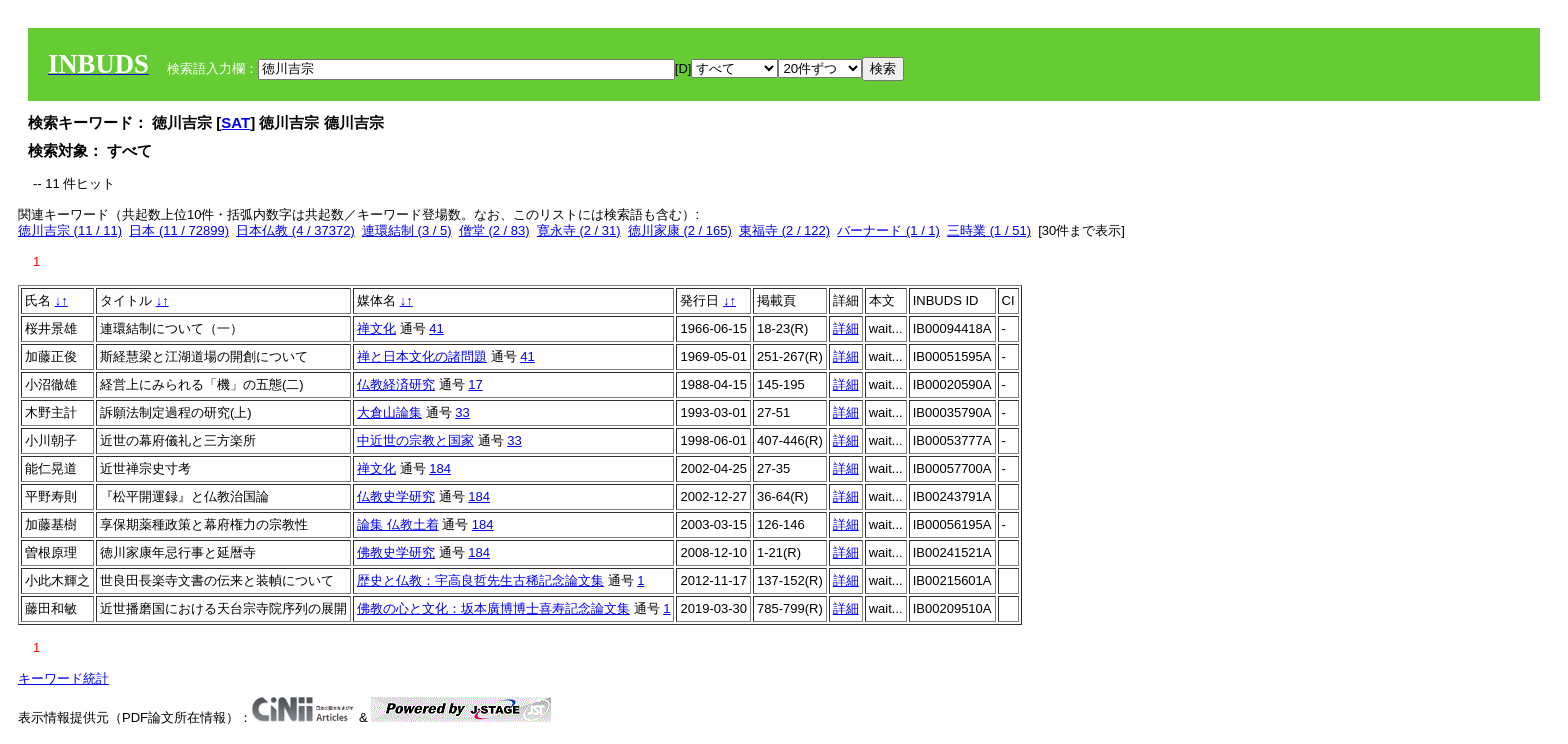  What do you see at coordinates (989, 230) in the screenshot?
I see `三時業 (1 / 51)` at bounding box center [989, 230].